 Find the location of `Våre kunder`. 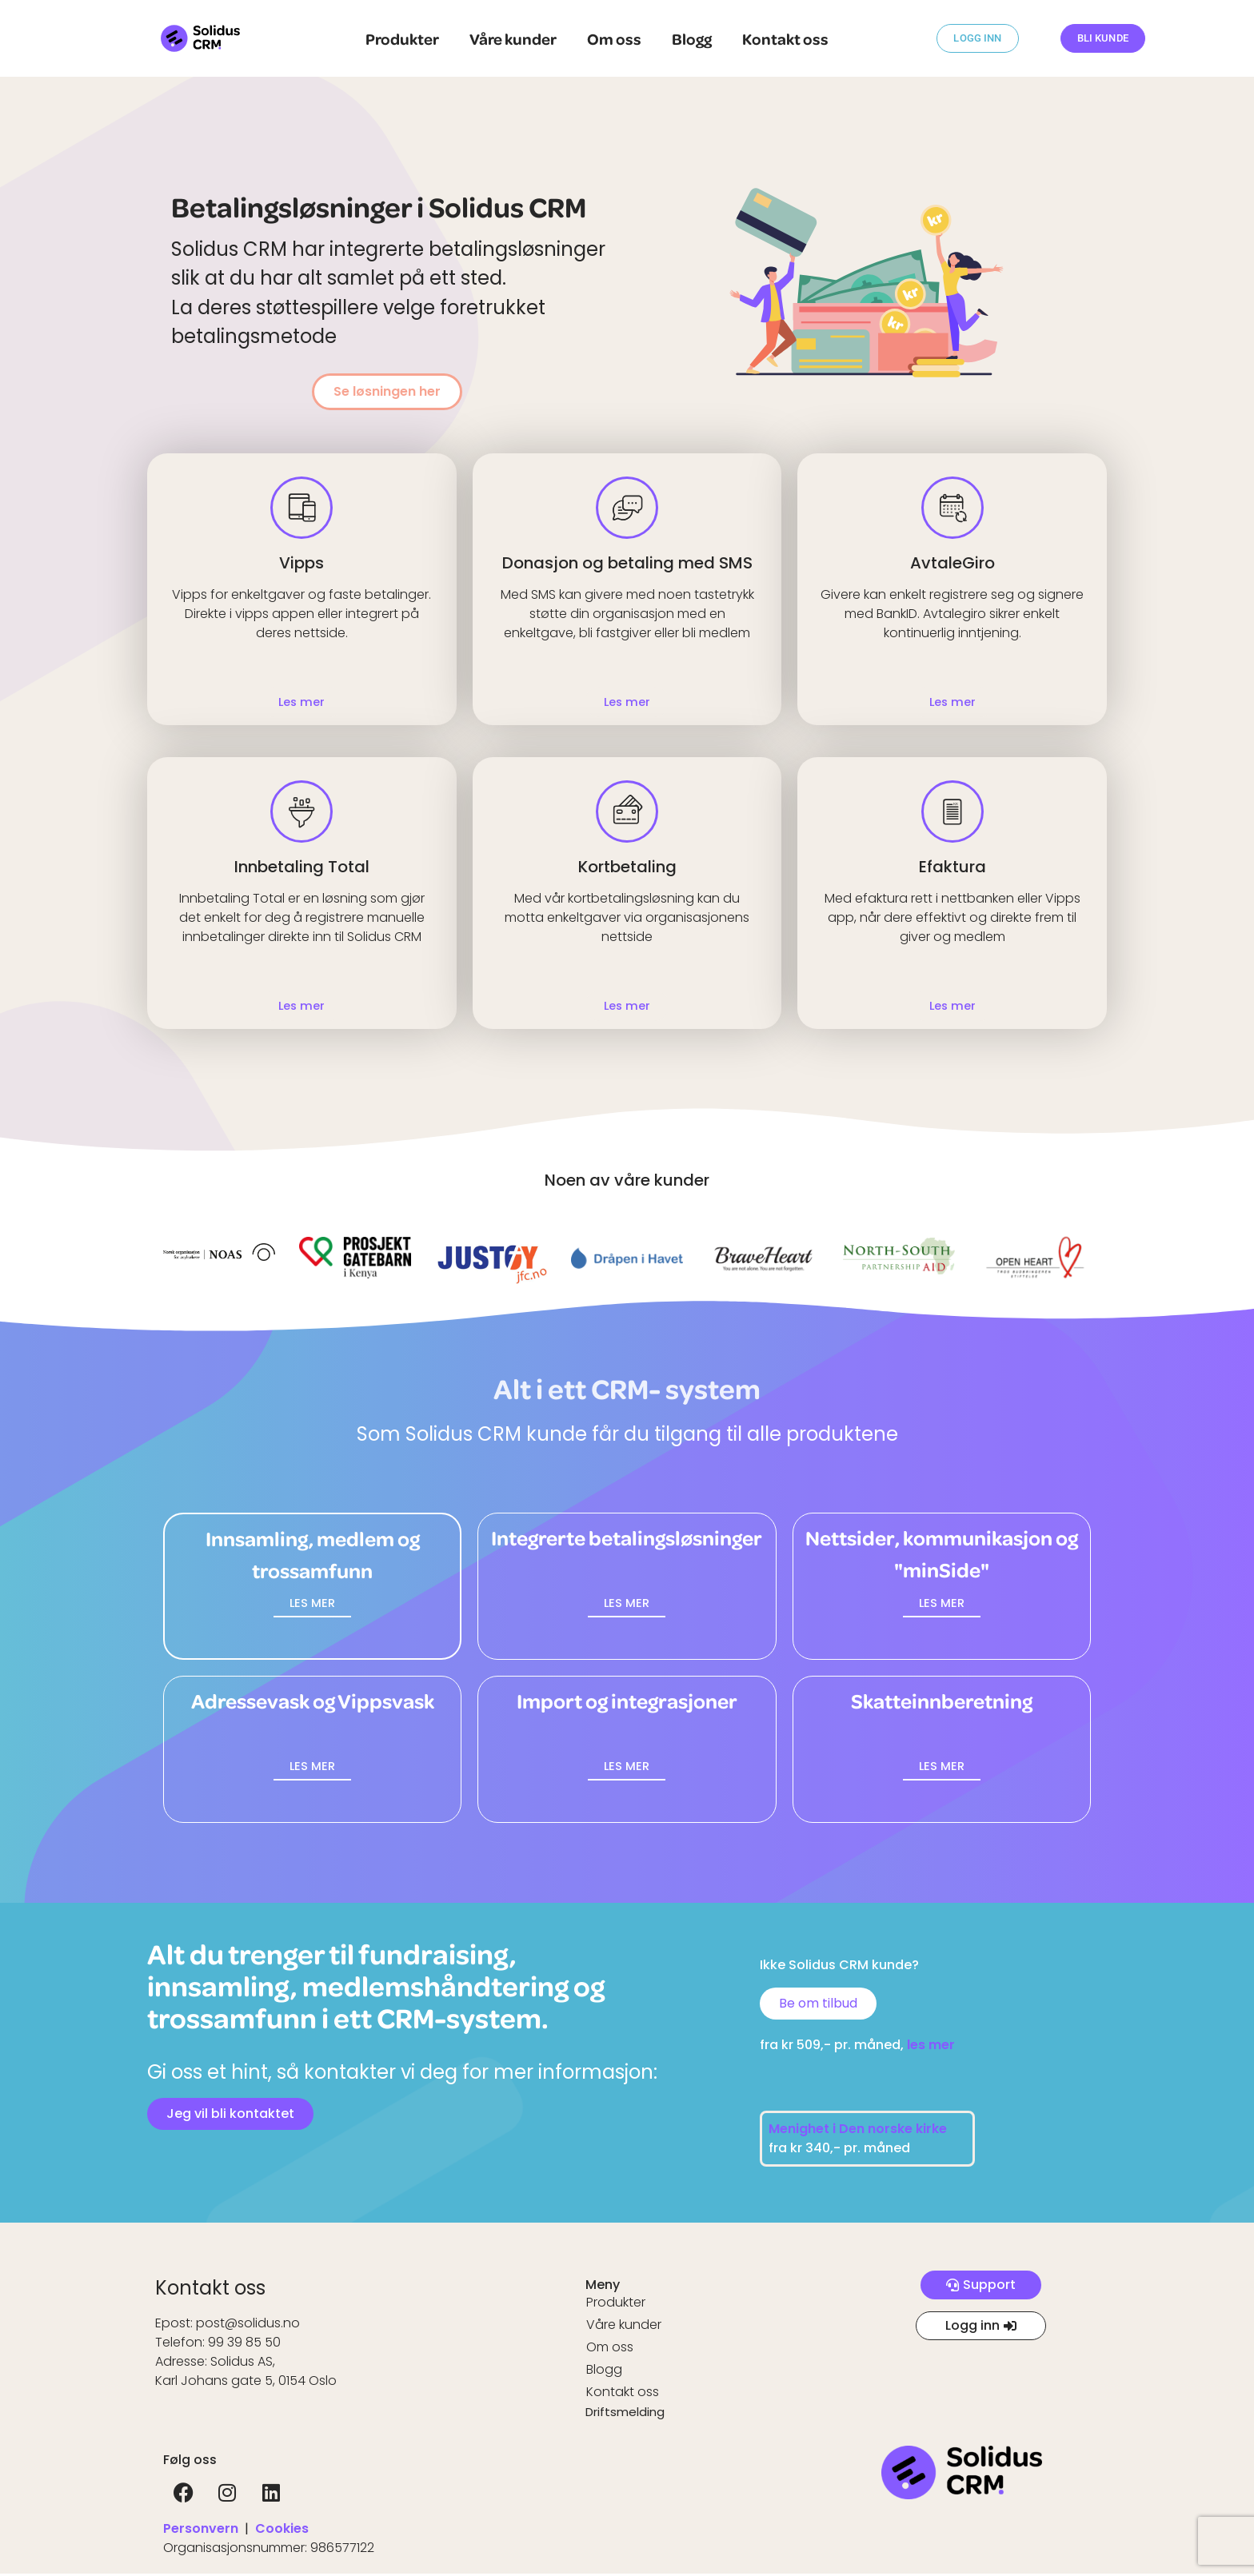

Våre kunder is located at coordinates (513, 38).